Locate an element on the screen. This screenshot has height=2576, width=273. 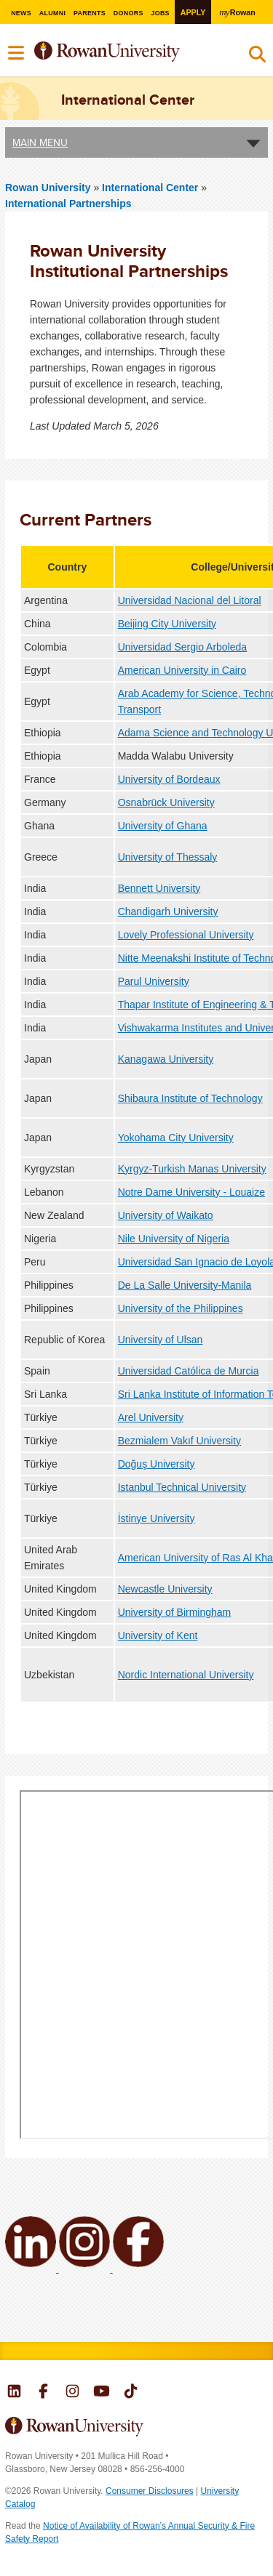
Yokohama City University is located at coordinates (176, 1137).